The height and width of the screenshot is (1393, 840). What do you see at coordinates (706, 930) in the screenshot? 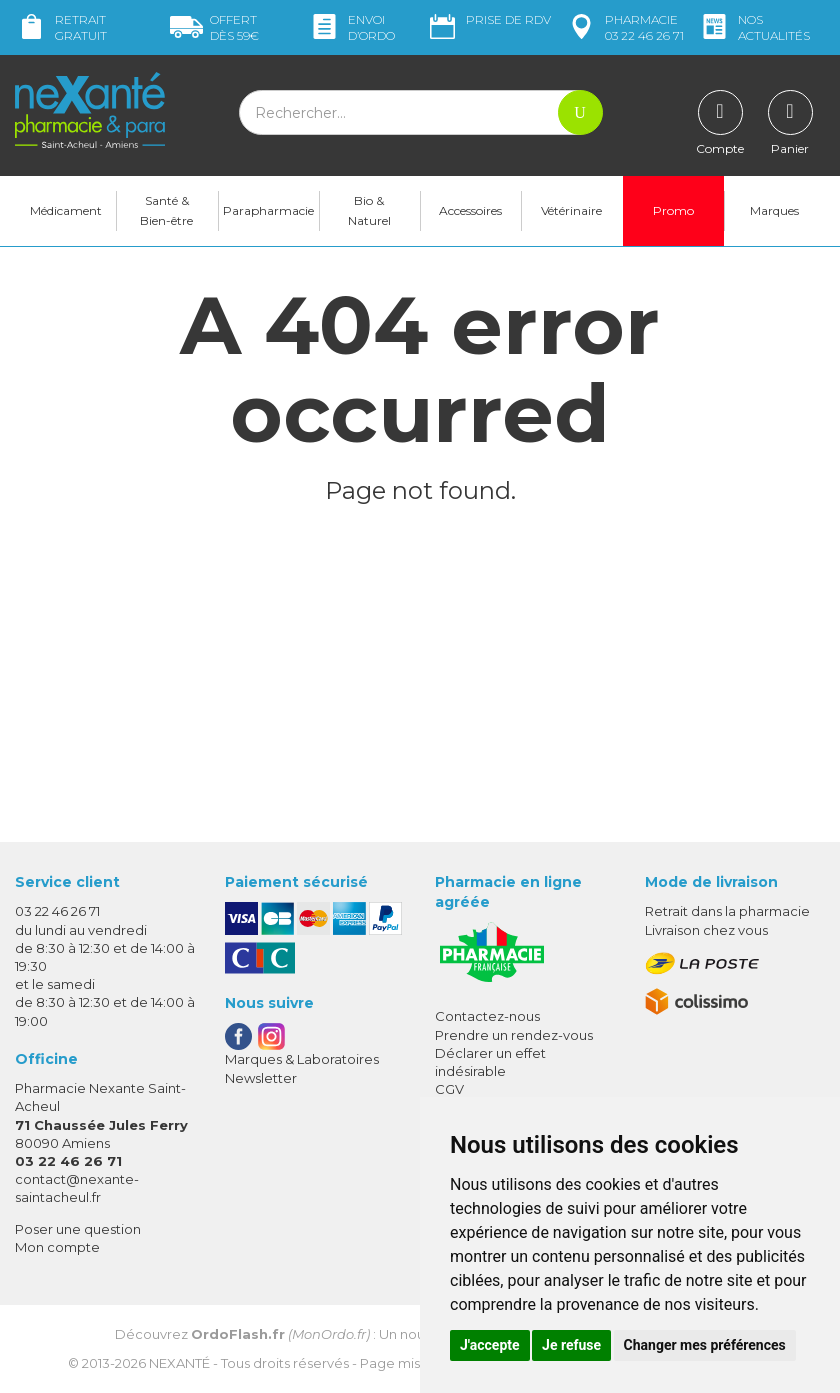
I see `Livraison chez vous` at bounding box center [706, 930].